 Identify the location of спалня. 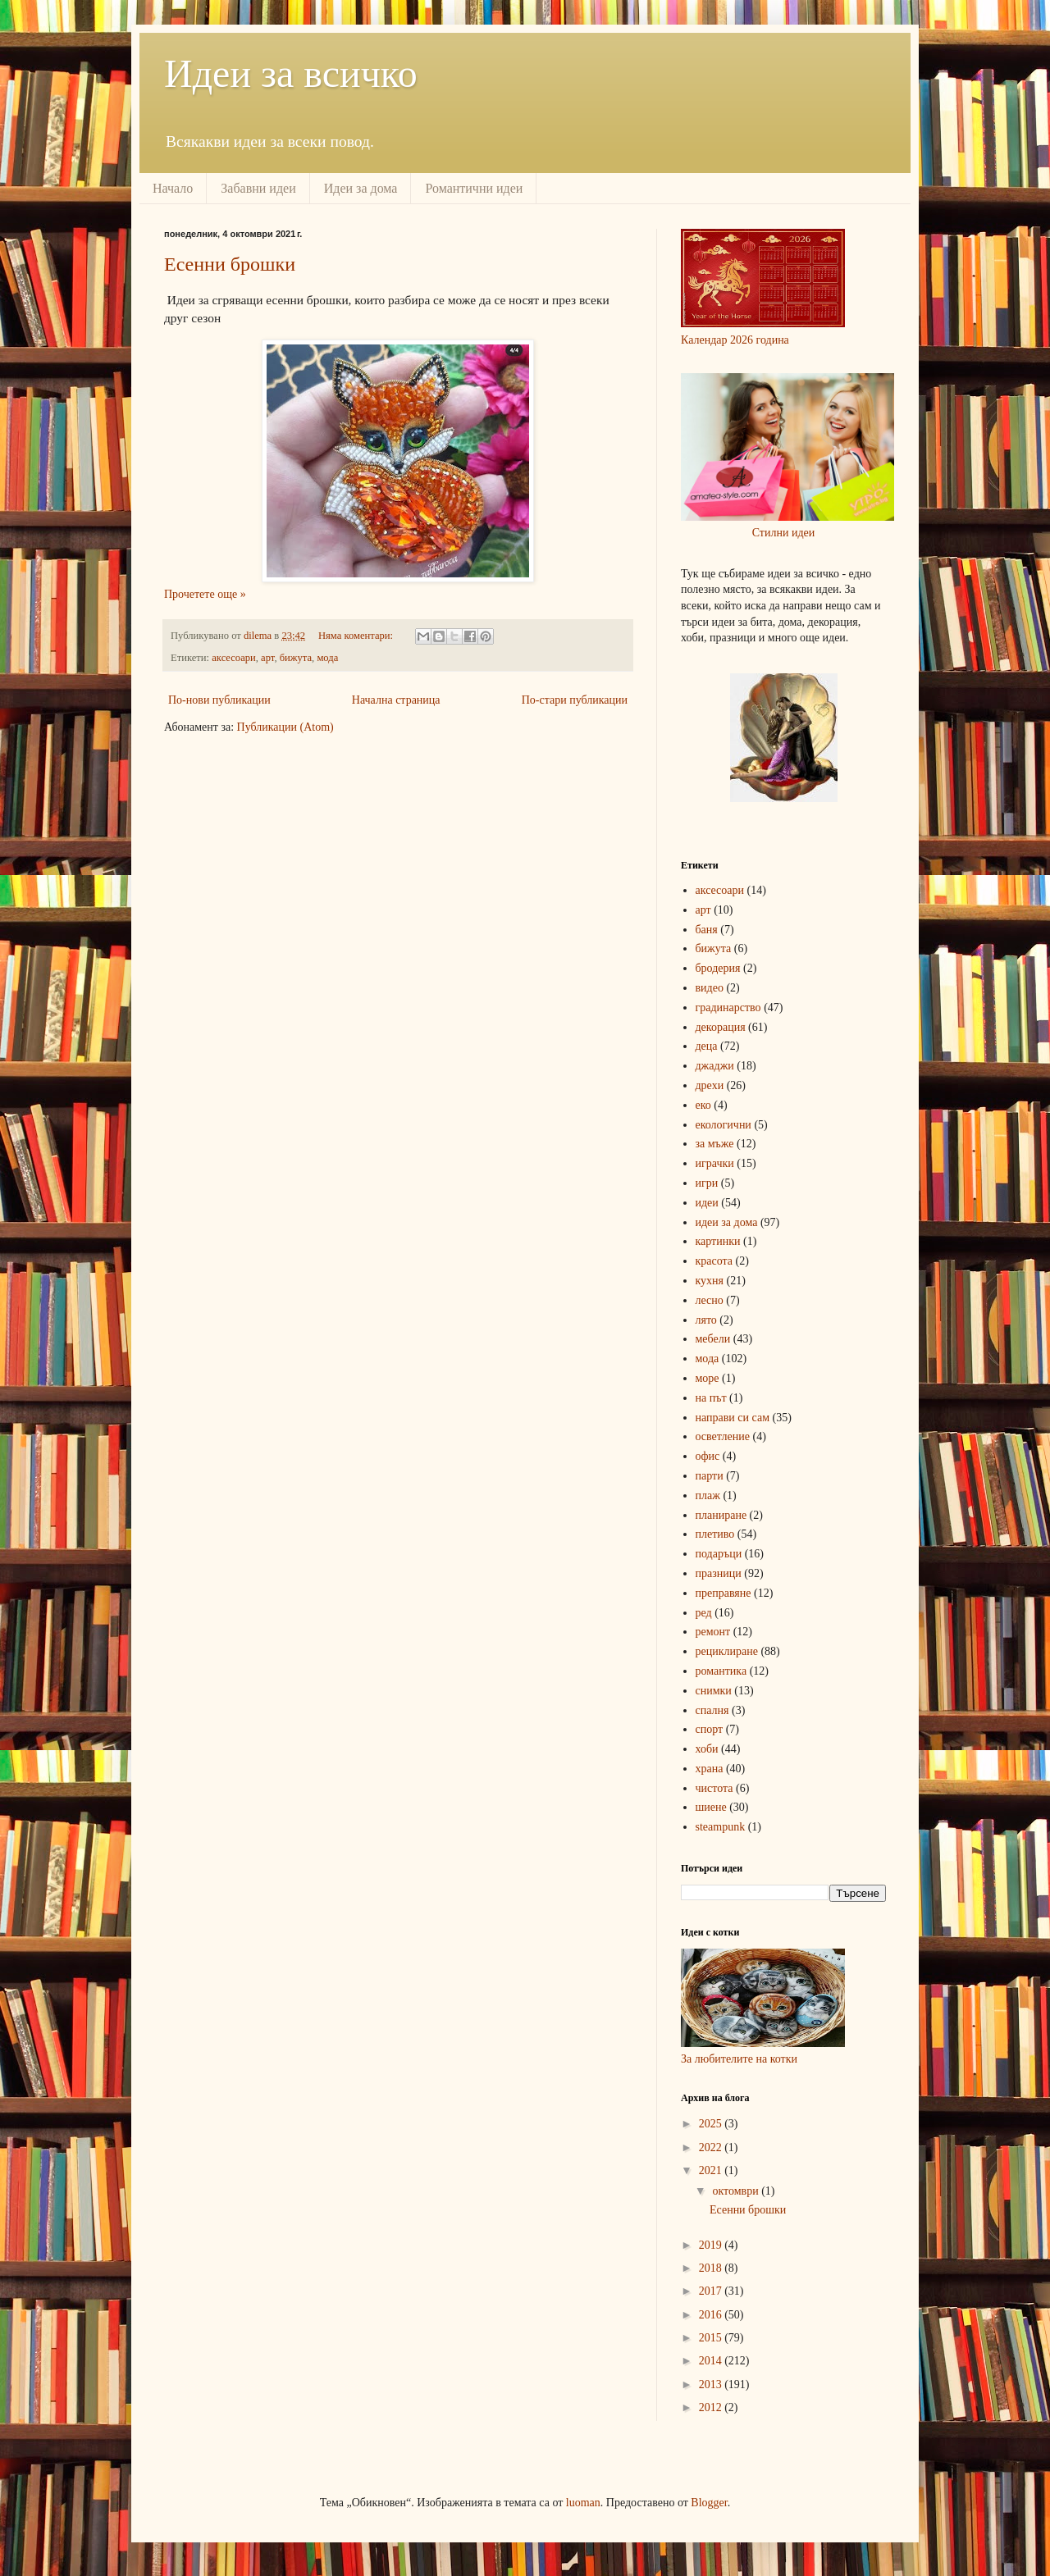
(712, 1710).